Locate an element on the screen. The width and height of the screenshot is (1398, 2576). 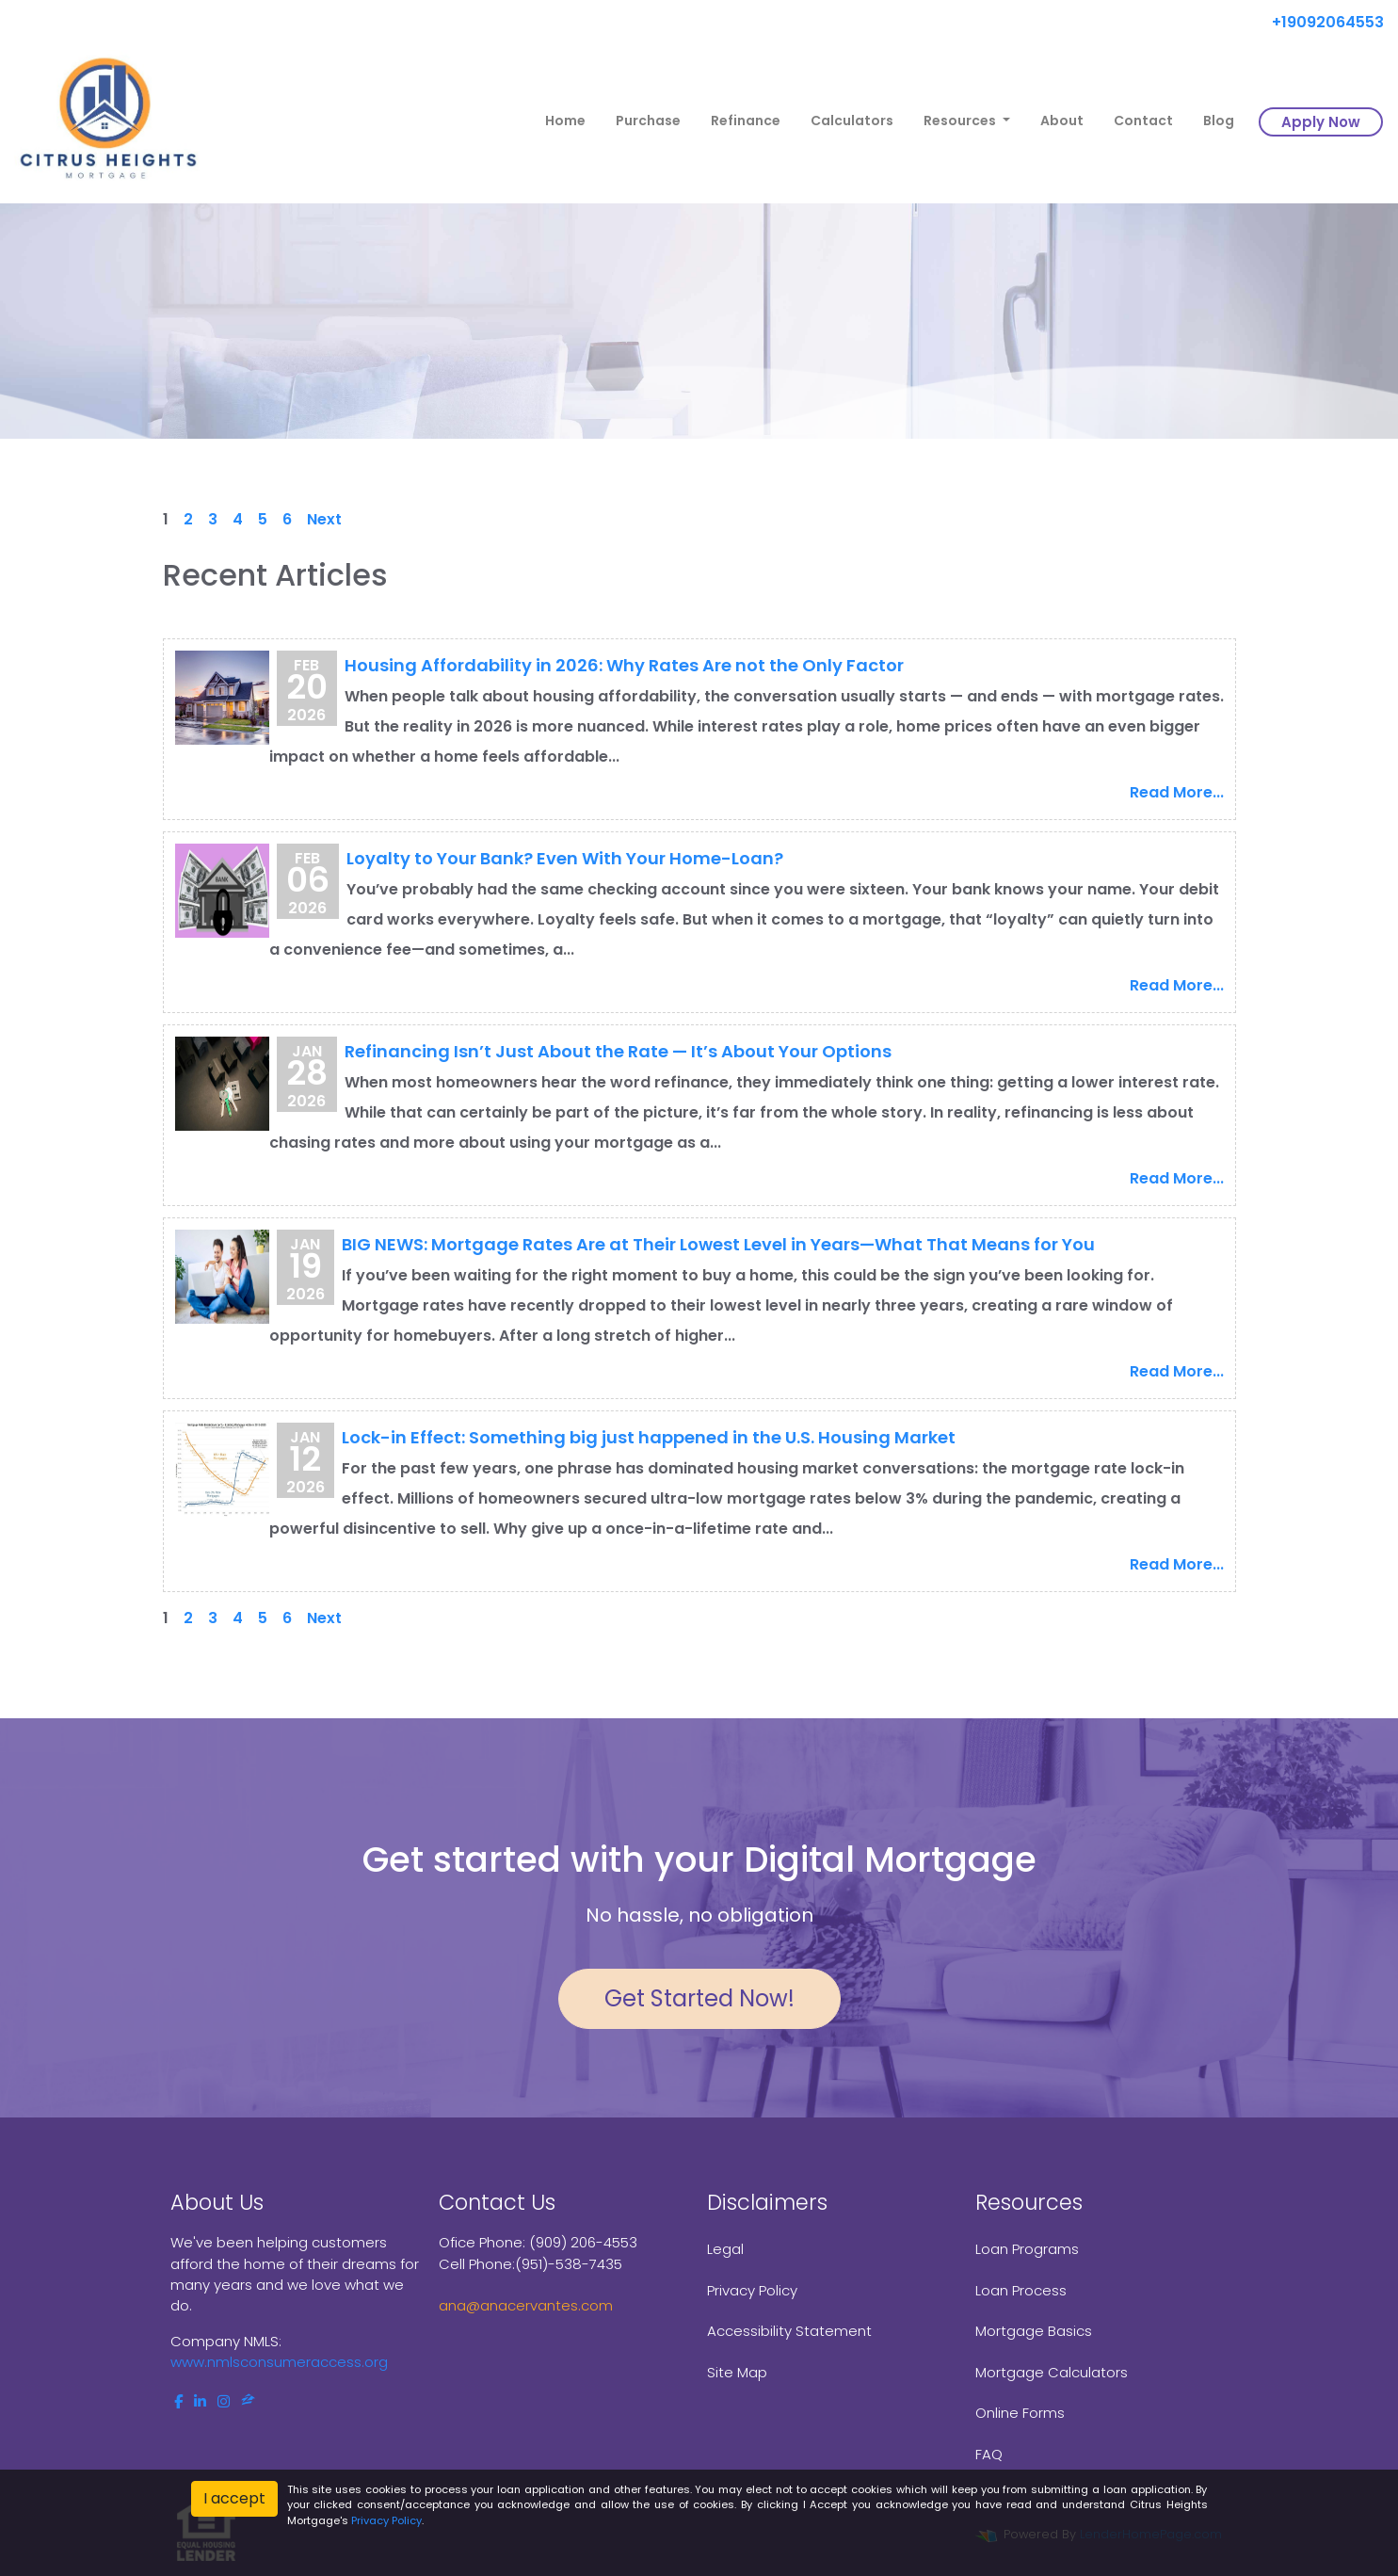
[linkedin] is located at coordinates (200, 2401).